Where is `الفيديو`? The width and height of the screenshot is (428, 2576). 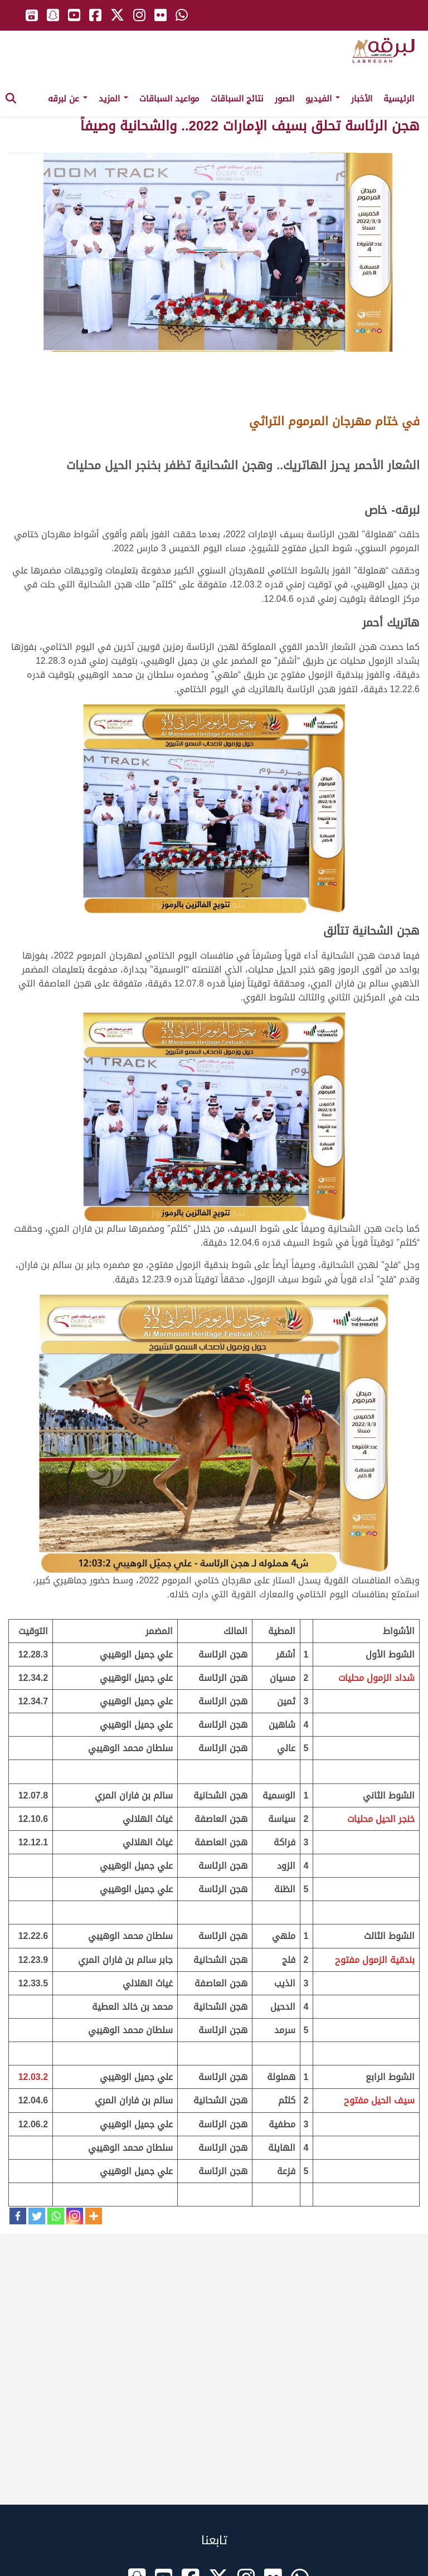 الفيديو is located at coordinates (322, 98).